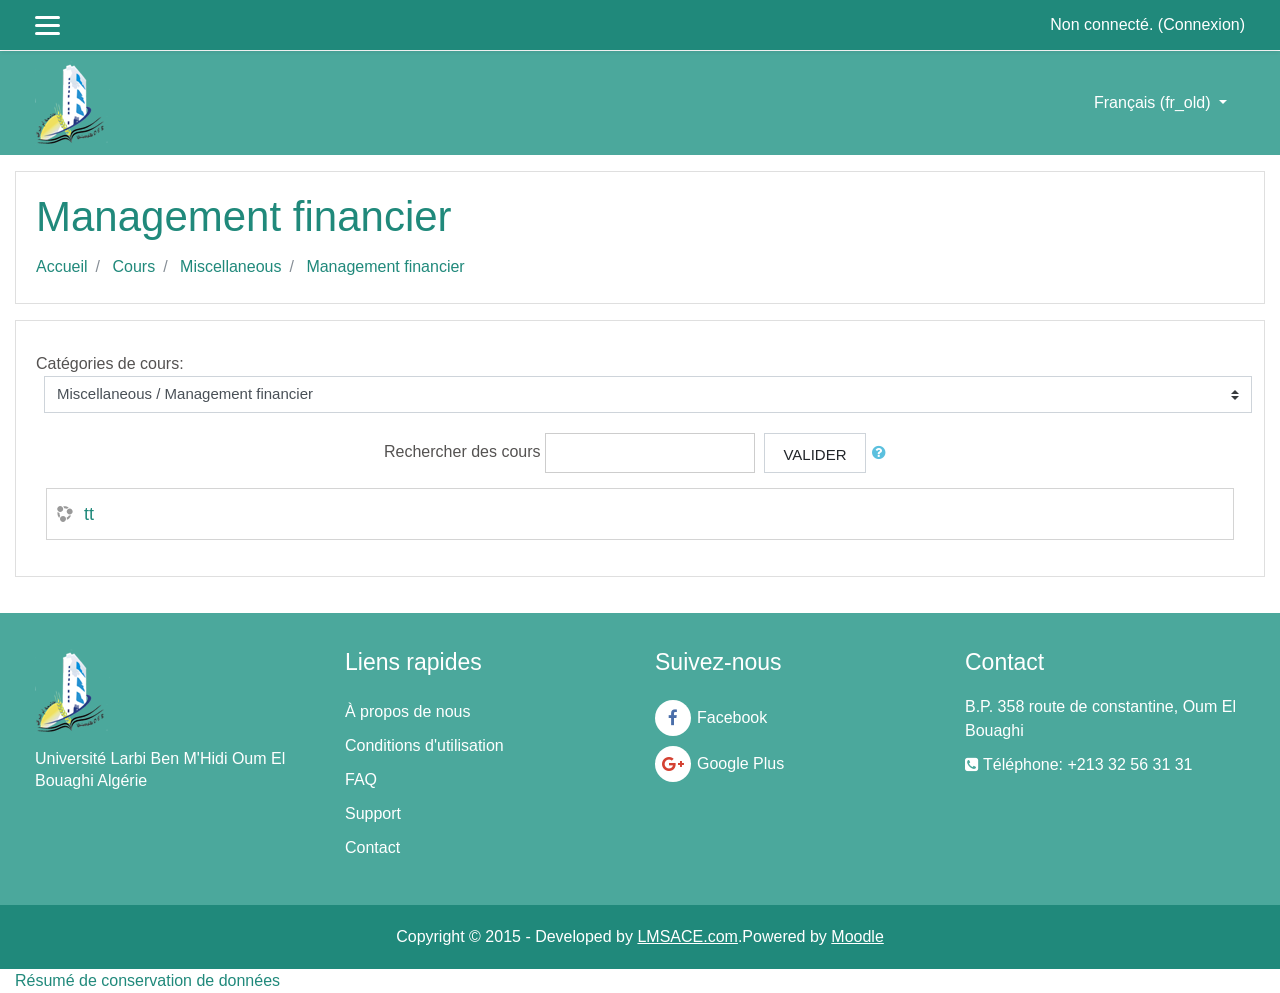 This screenshot has width=1280, height=993. I want to click on tt, so click(89, 514).